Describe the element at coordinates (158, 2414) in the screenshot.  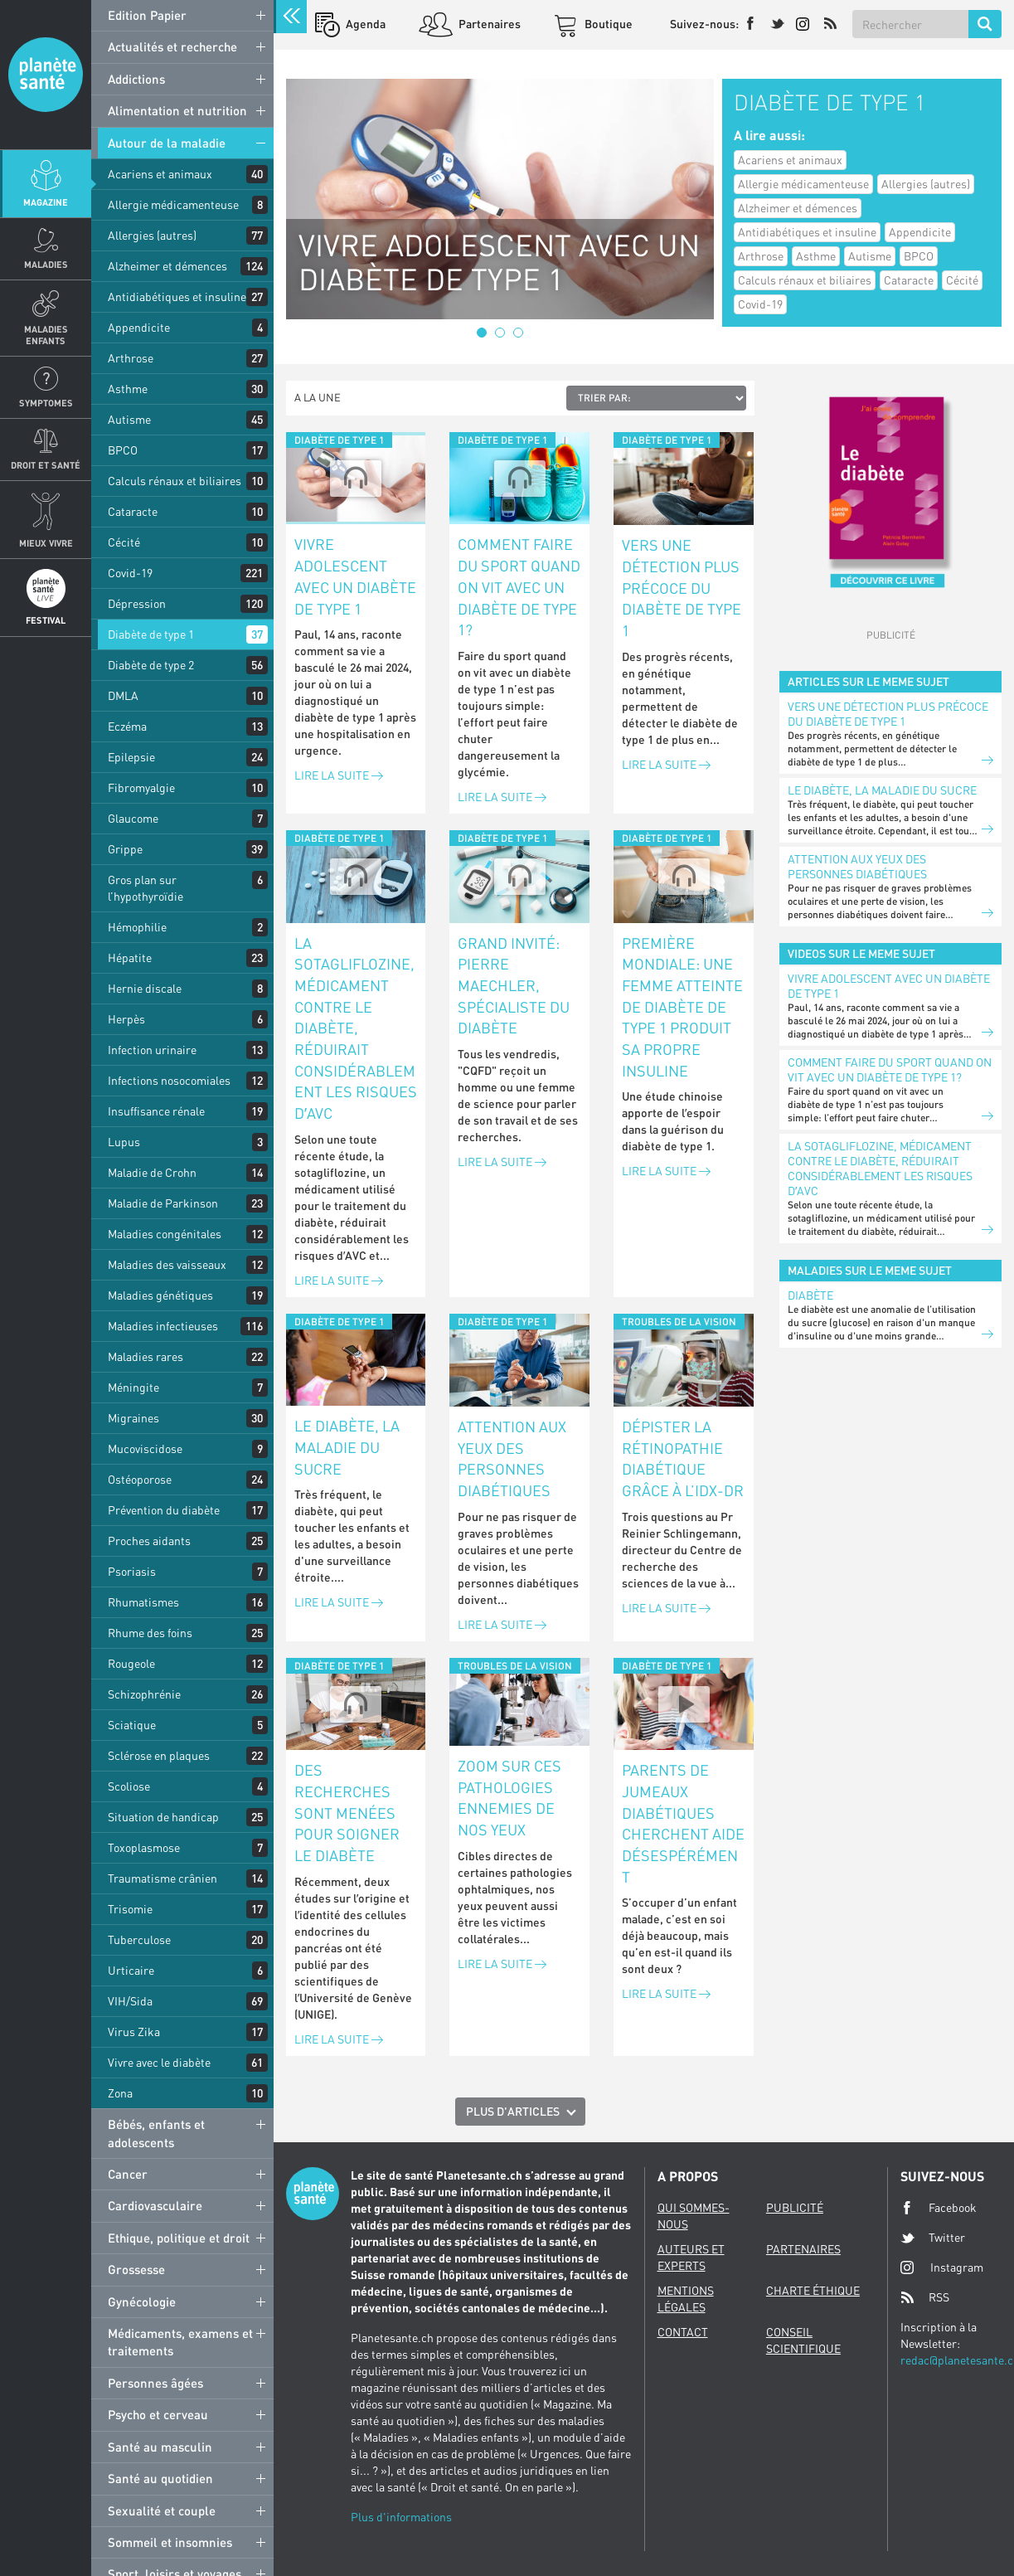
I see `Psycho et cerveau` at that location.